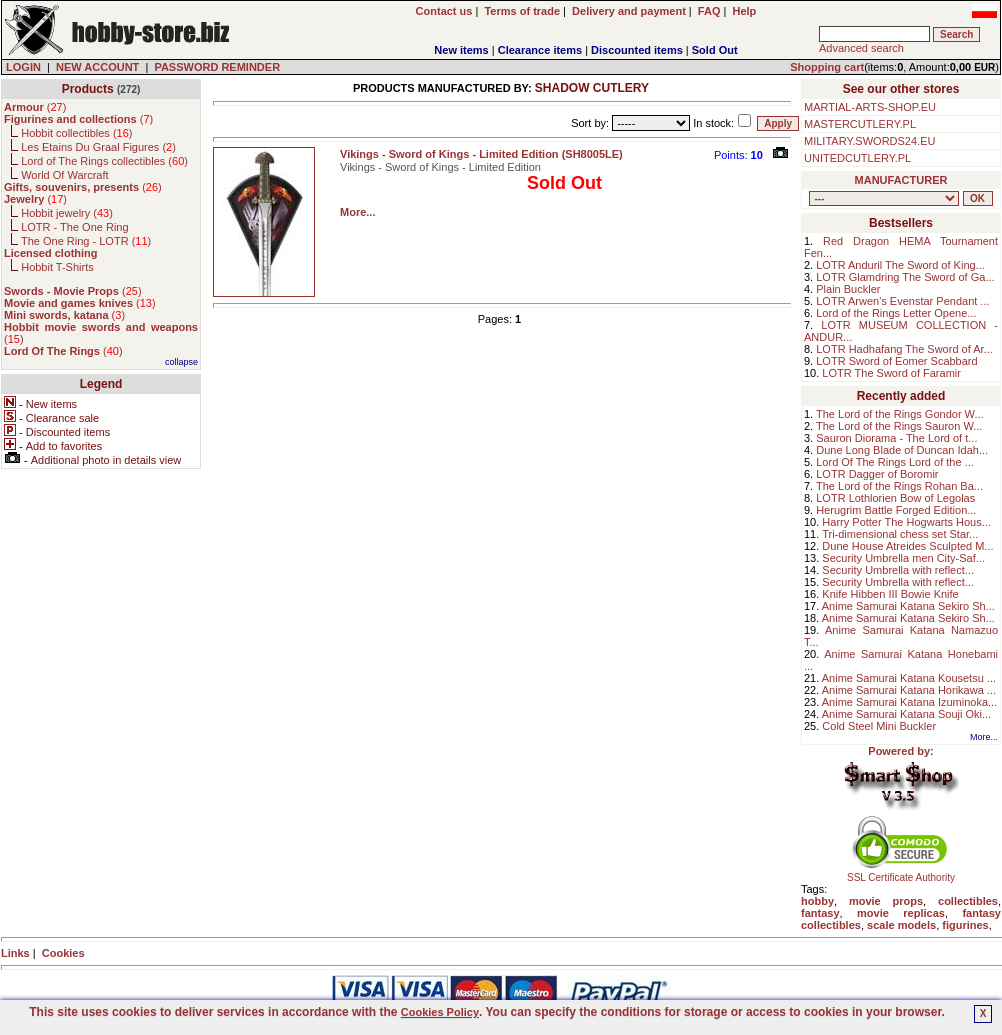 The width and height of the screenshot is (1002, 1035). What do you see at coordinates (906, 522) in the screenshot?
I see `Harry Potter The Hogwarts Hous...` at bounding box center [906, 522].